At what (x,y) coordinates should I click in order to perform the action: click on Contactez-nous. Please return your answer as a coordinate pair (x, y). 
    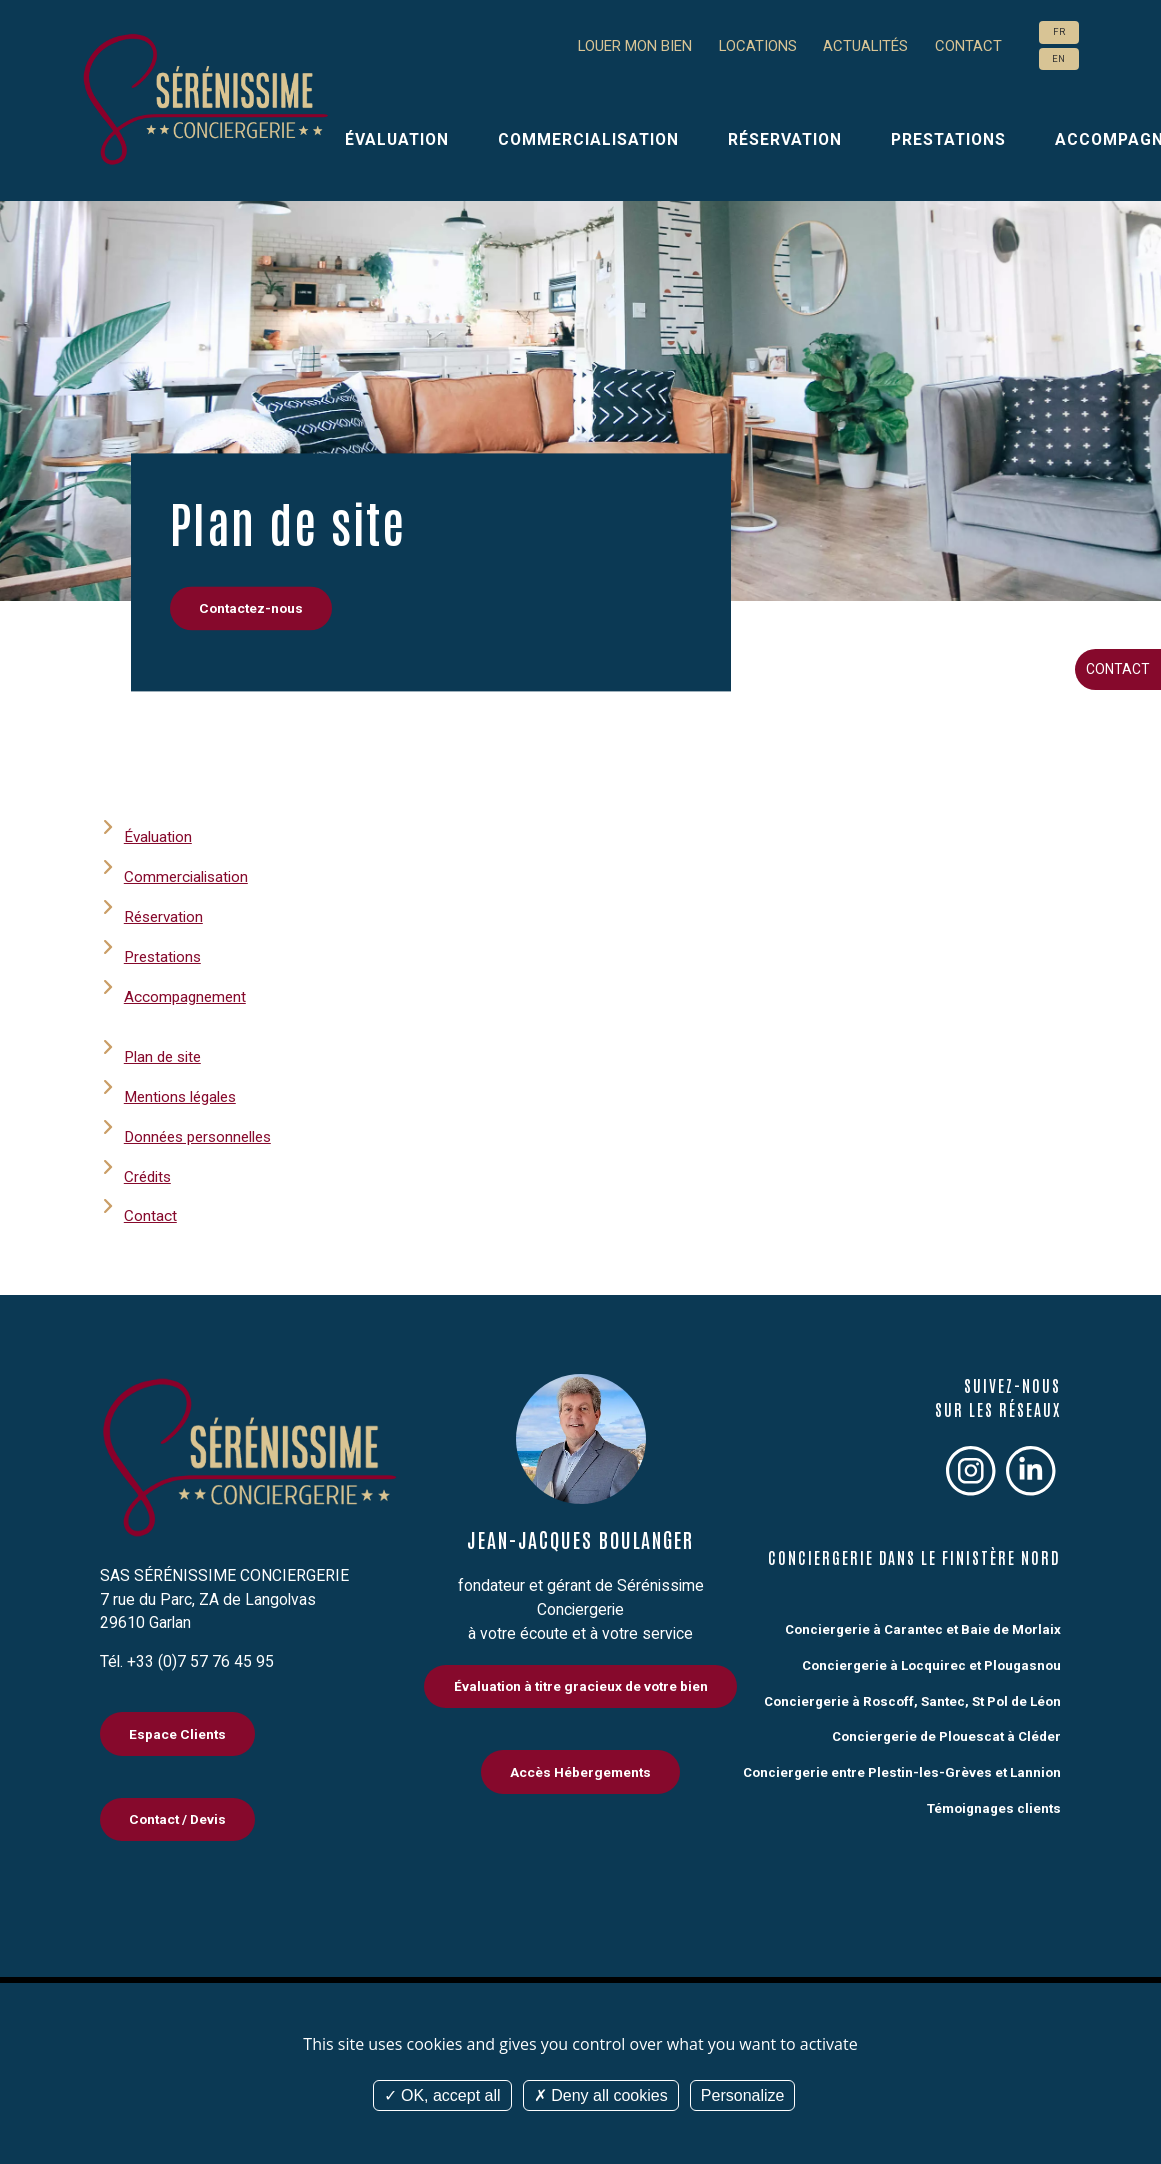
    Looking at the image, I should click on (251, 609).